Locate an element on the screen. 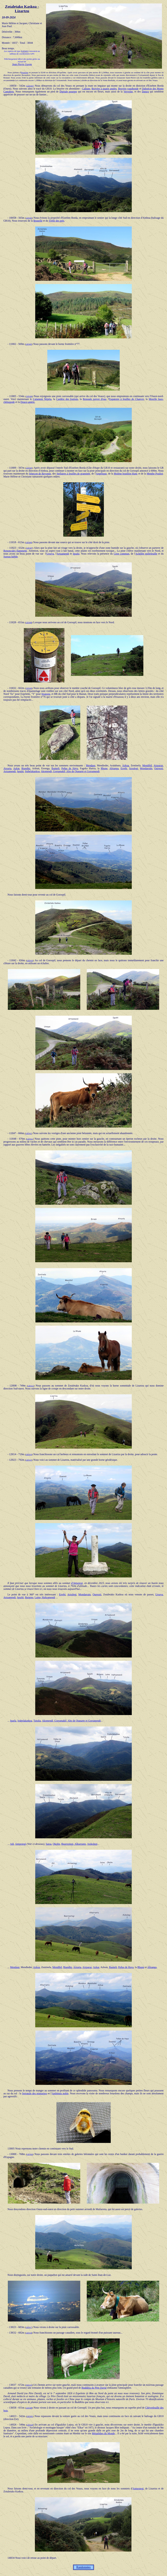 Image resolution: width=167 pixels, height=2576 pixels. Douce-amère is located at coordinates (27, 402).